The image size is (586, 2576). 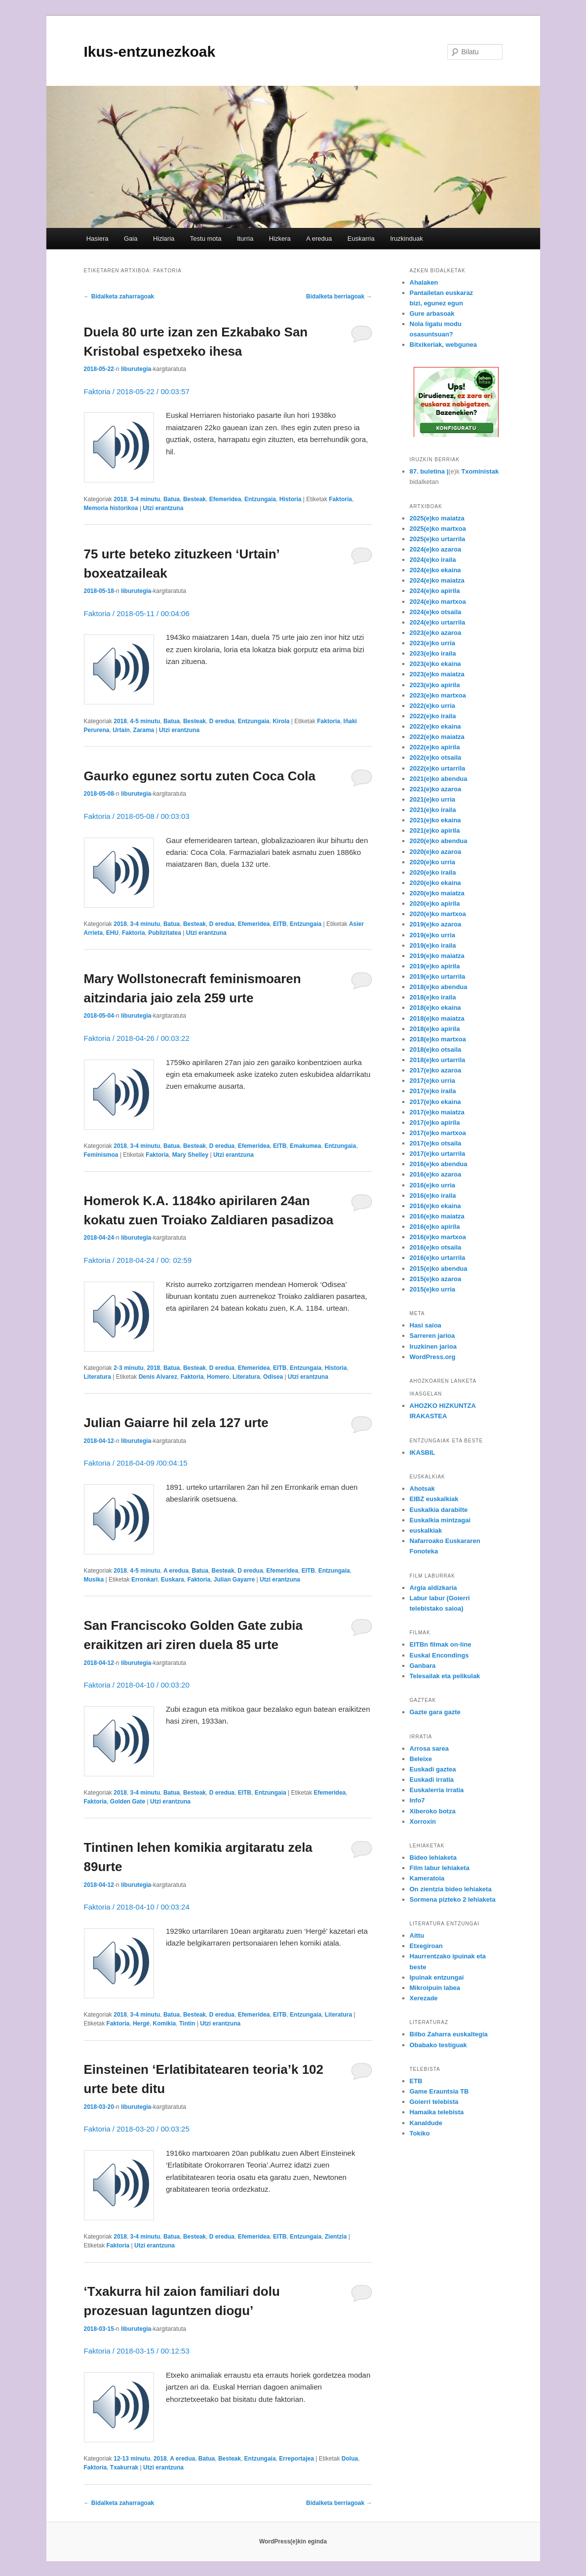 What do you see at coordinates (435, 1122) in the screenshot?
I see `2017(e)ko apirila` at bounding box center [435, 1122].